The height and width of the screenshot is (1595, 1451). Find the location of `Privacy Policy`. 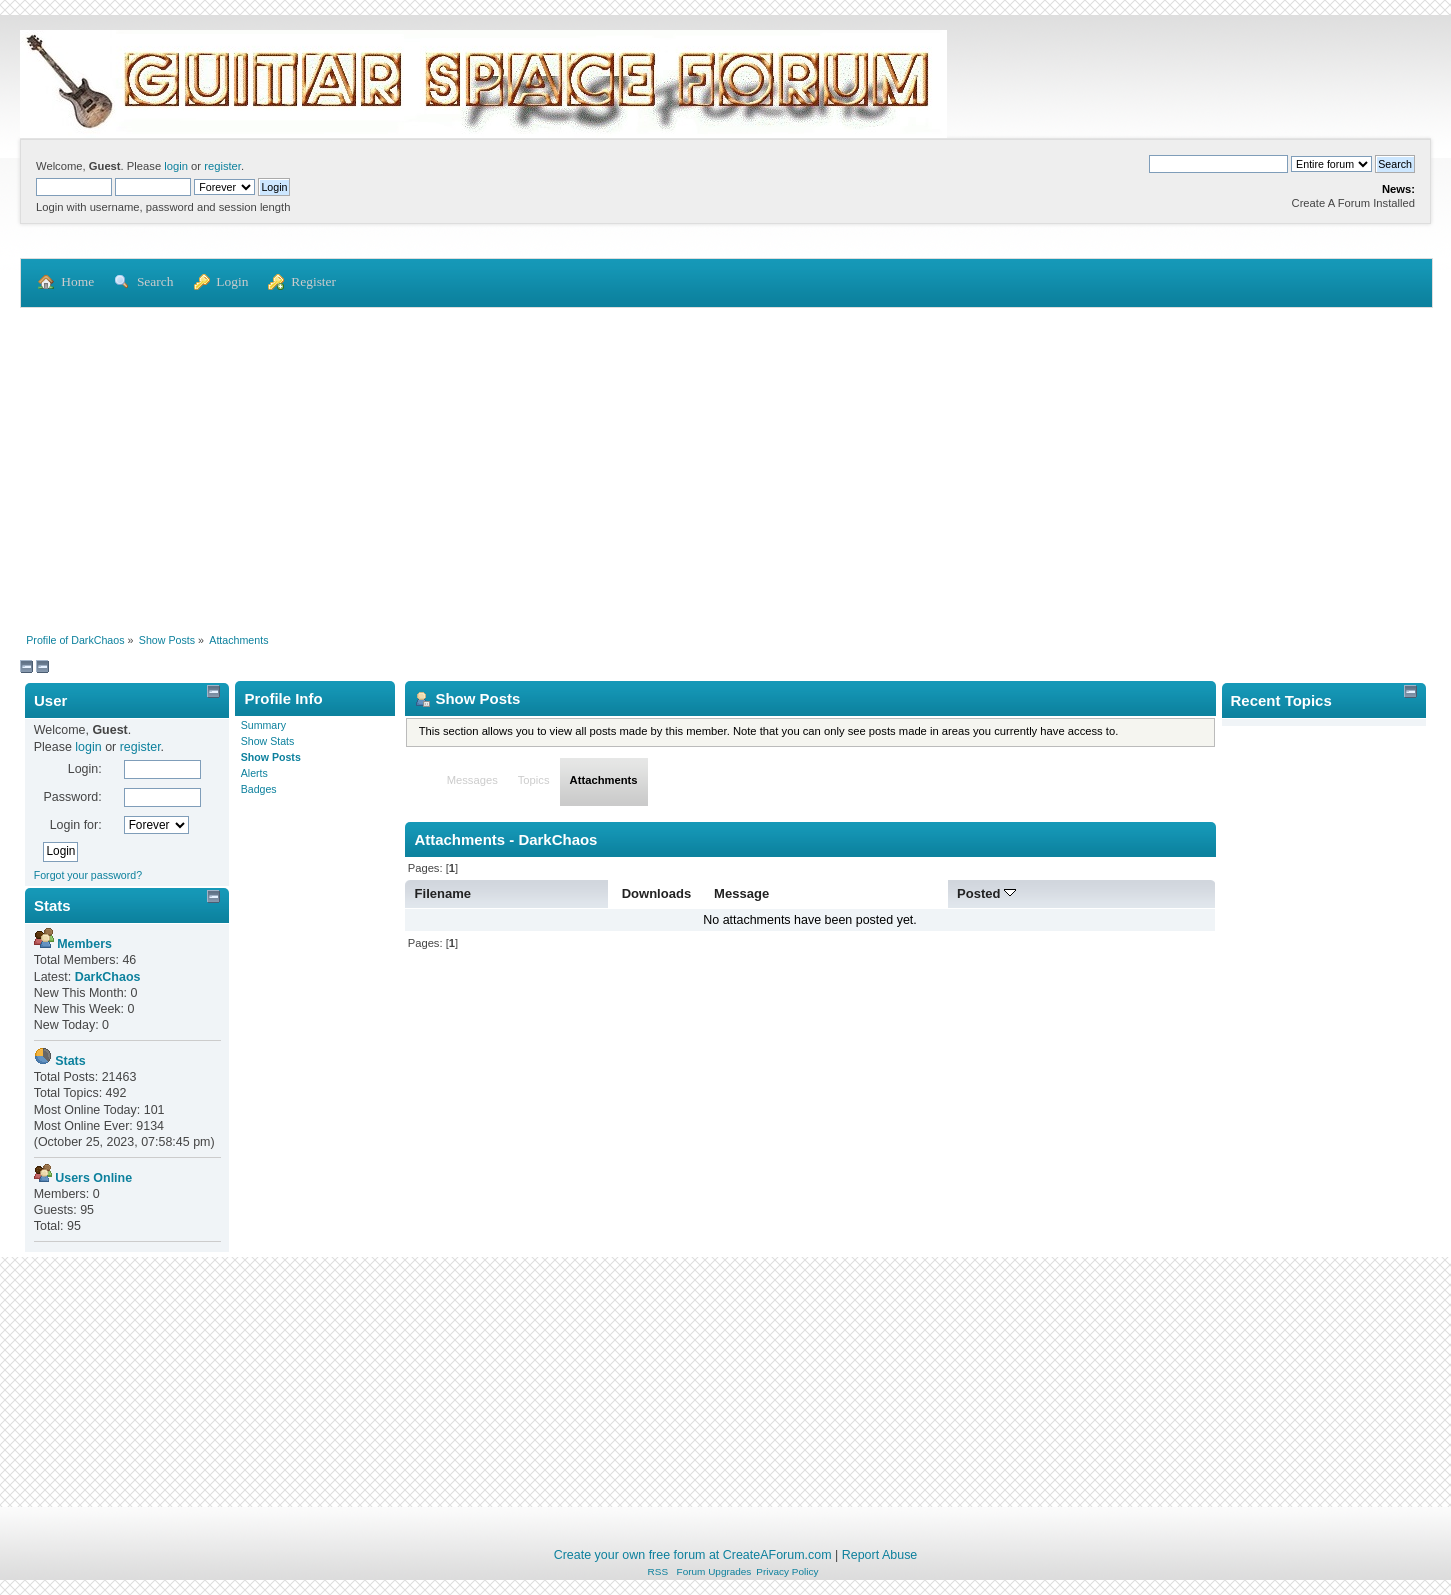

Privacy Policy is located at coordinates (787, 1571).